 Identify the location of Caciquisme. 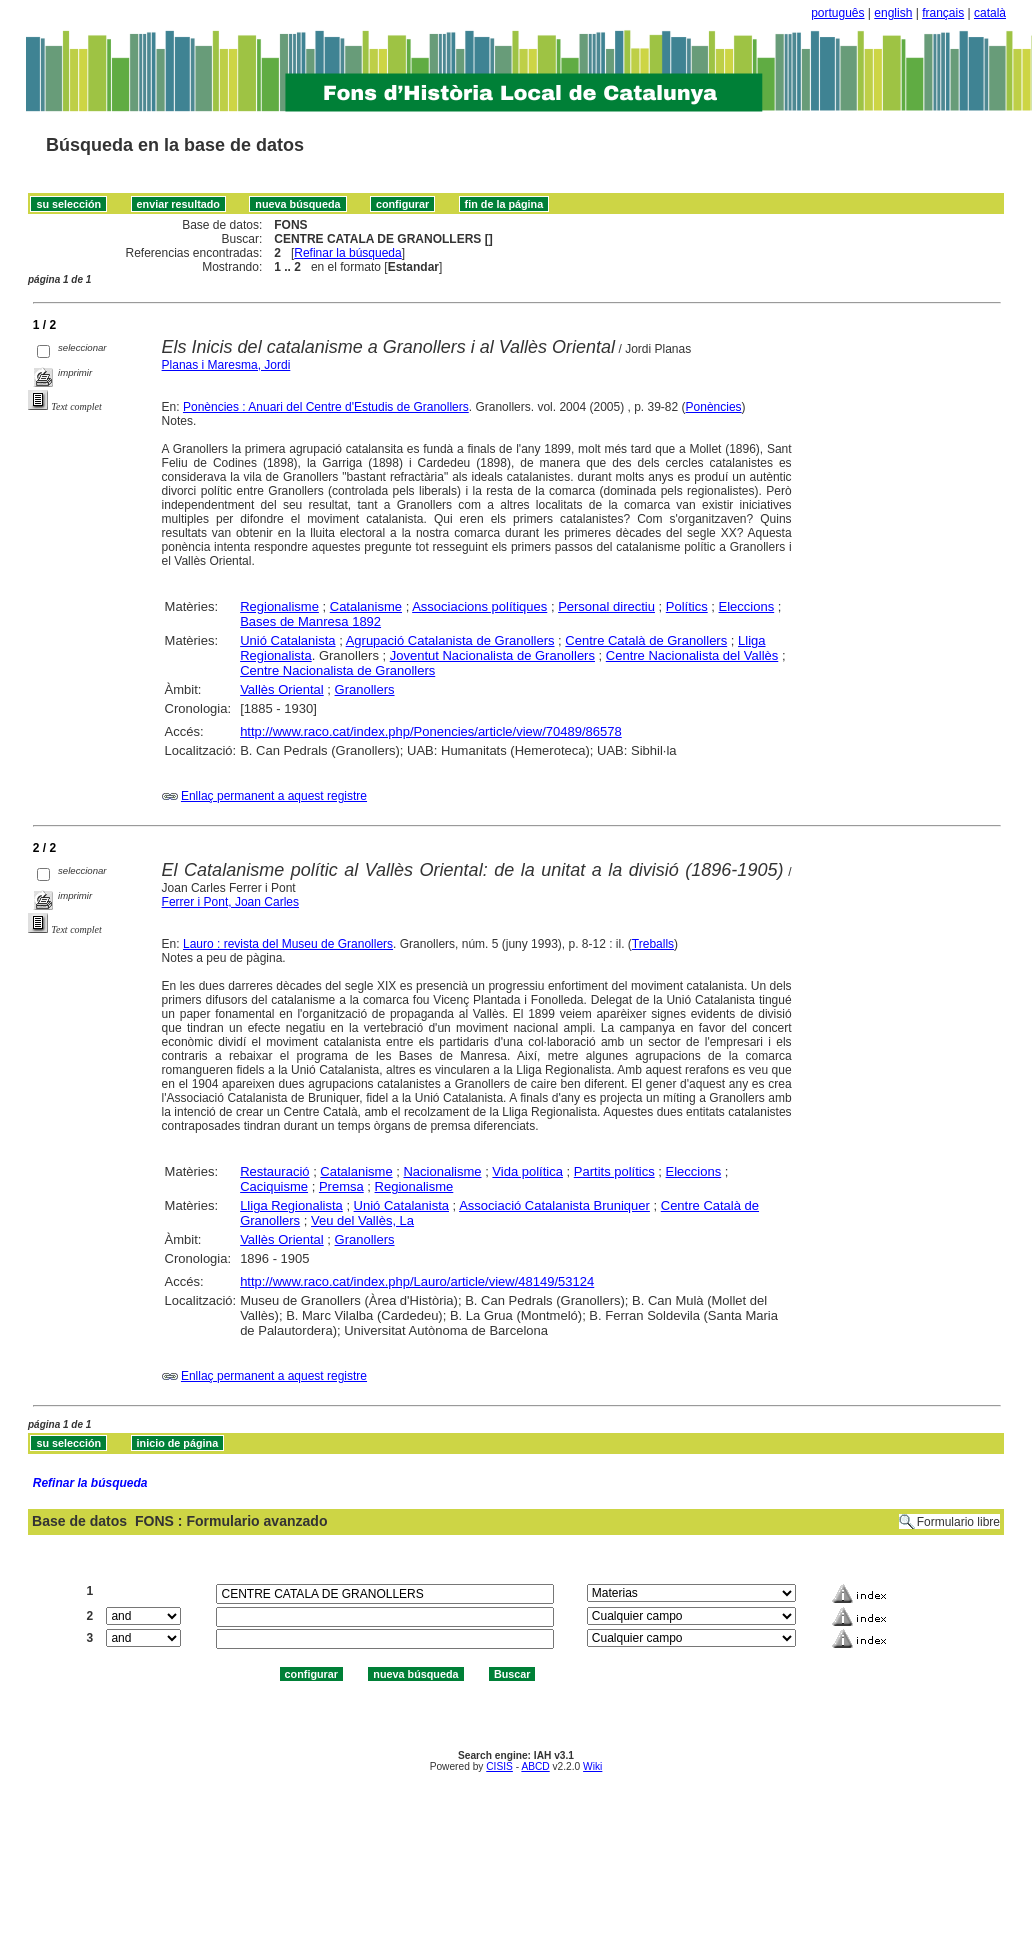
(274, 1186).